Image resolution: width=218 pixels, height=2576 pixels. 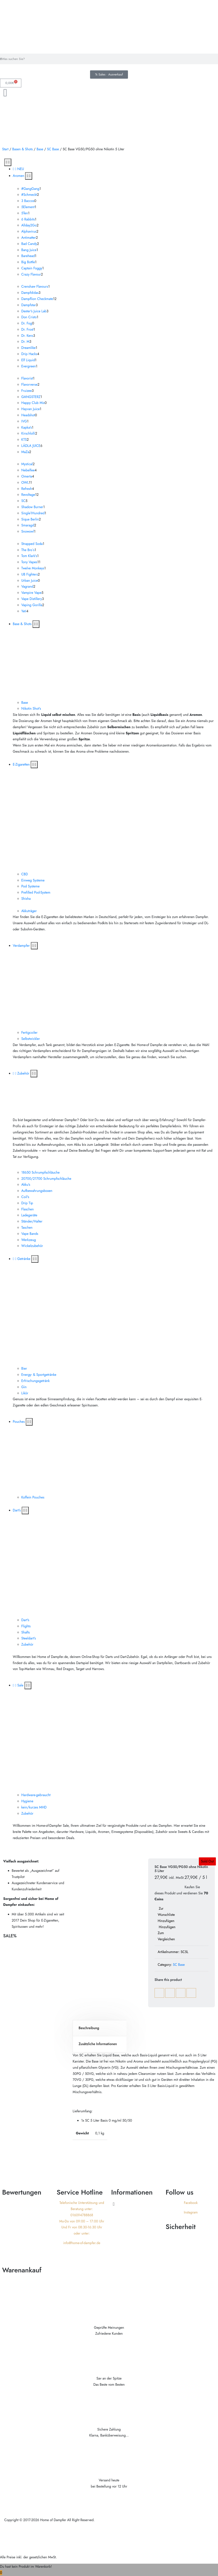 I want to click on [button], so click(x=136, y=2204).